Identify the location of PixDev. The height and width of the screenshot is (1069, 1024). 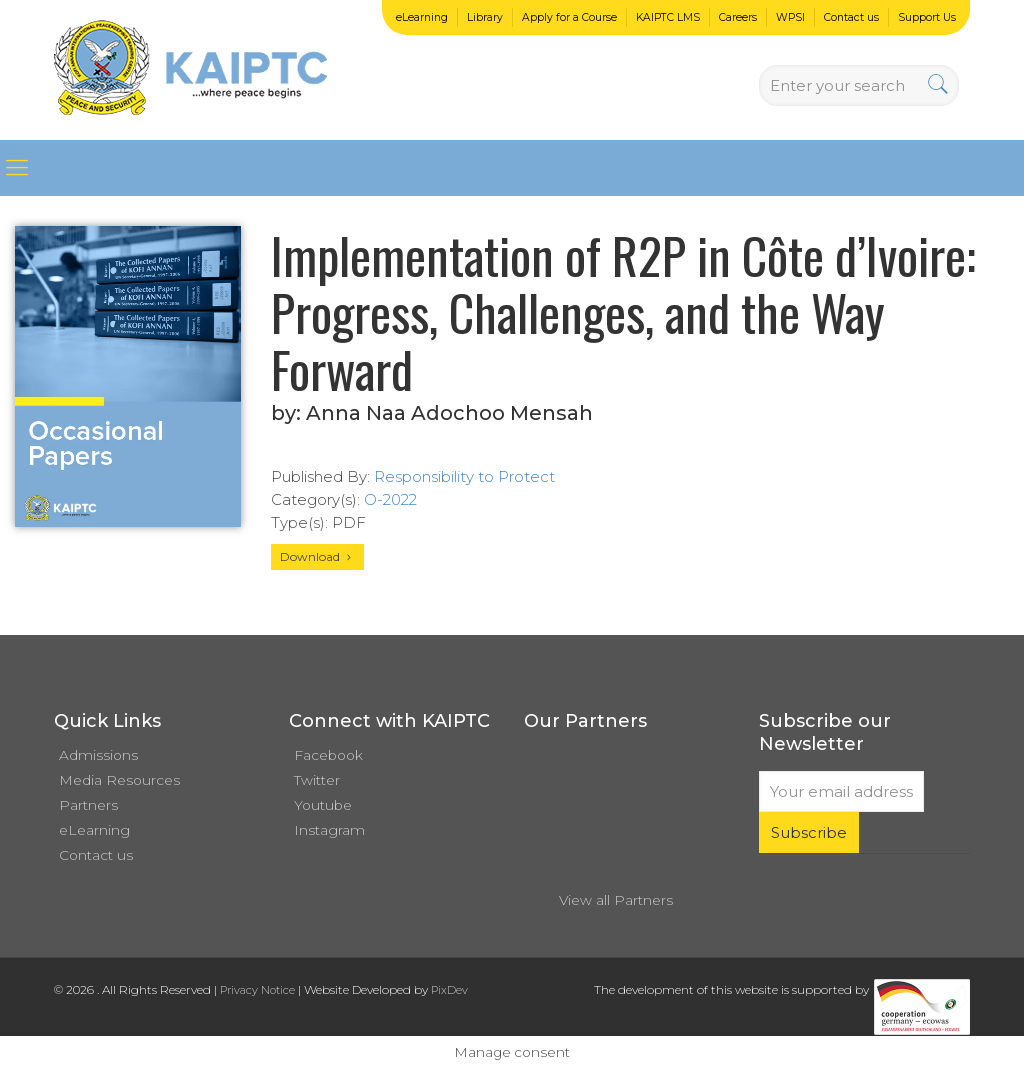
(449, 990).